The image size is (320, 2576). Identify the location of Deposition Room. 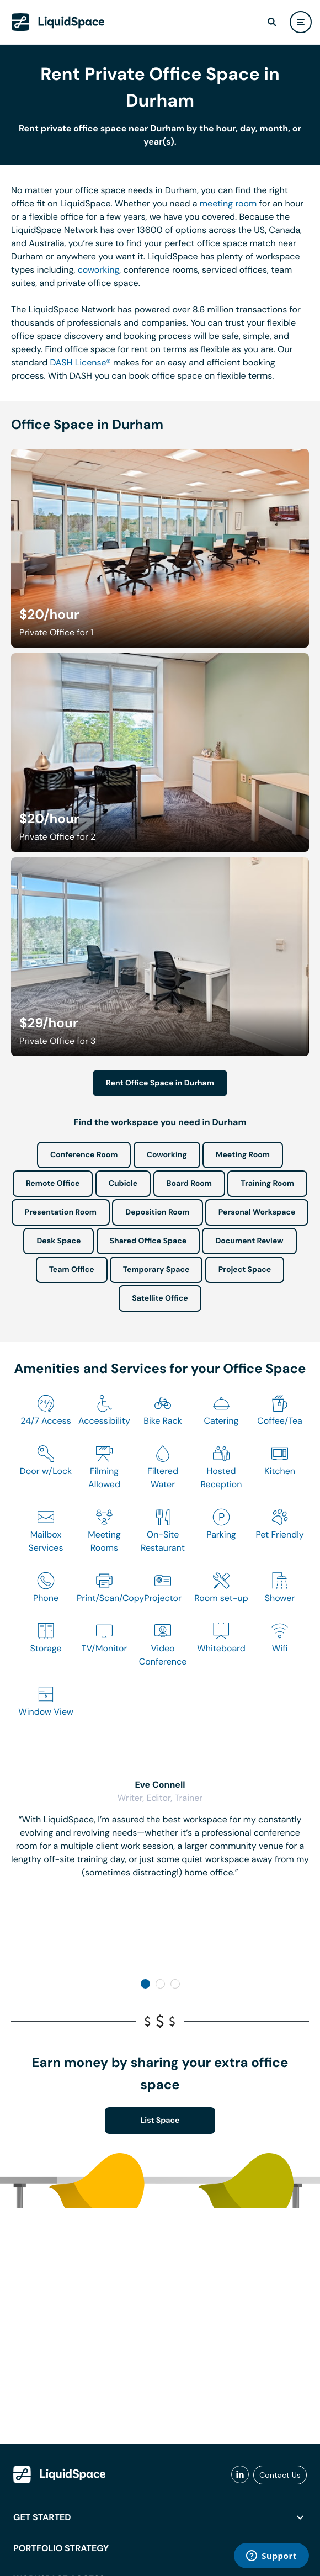
(157, 1212).